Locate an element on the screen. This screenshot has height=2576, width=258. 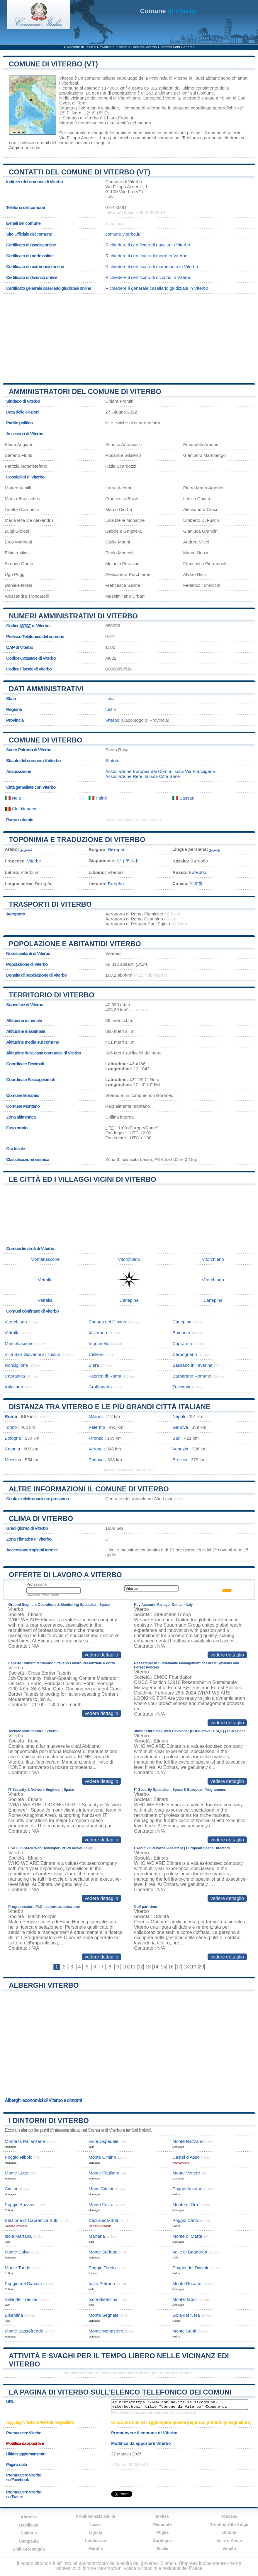
Monte Cimino is located at coordinates (102, 2157).